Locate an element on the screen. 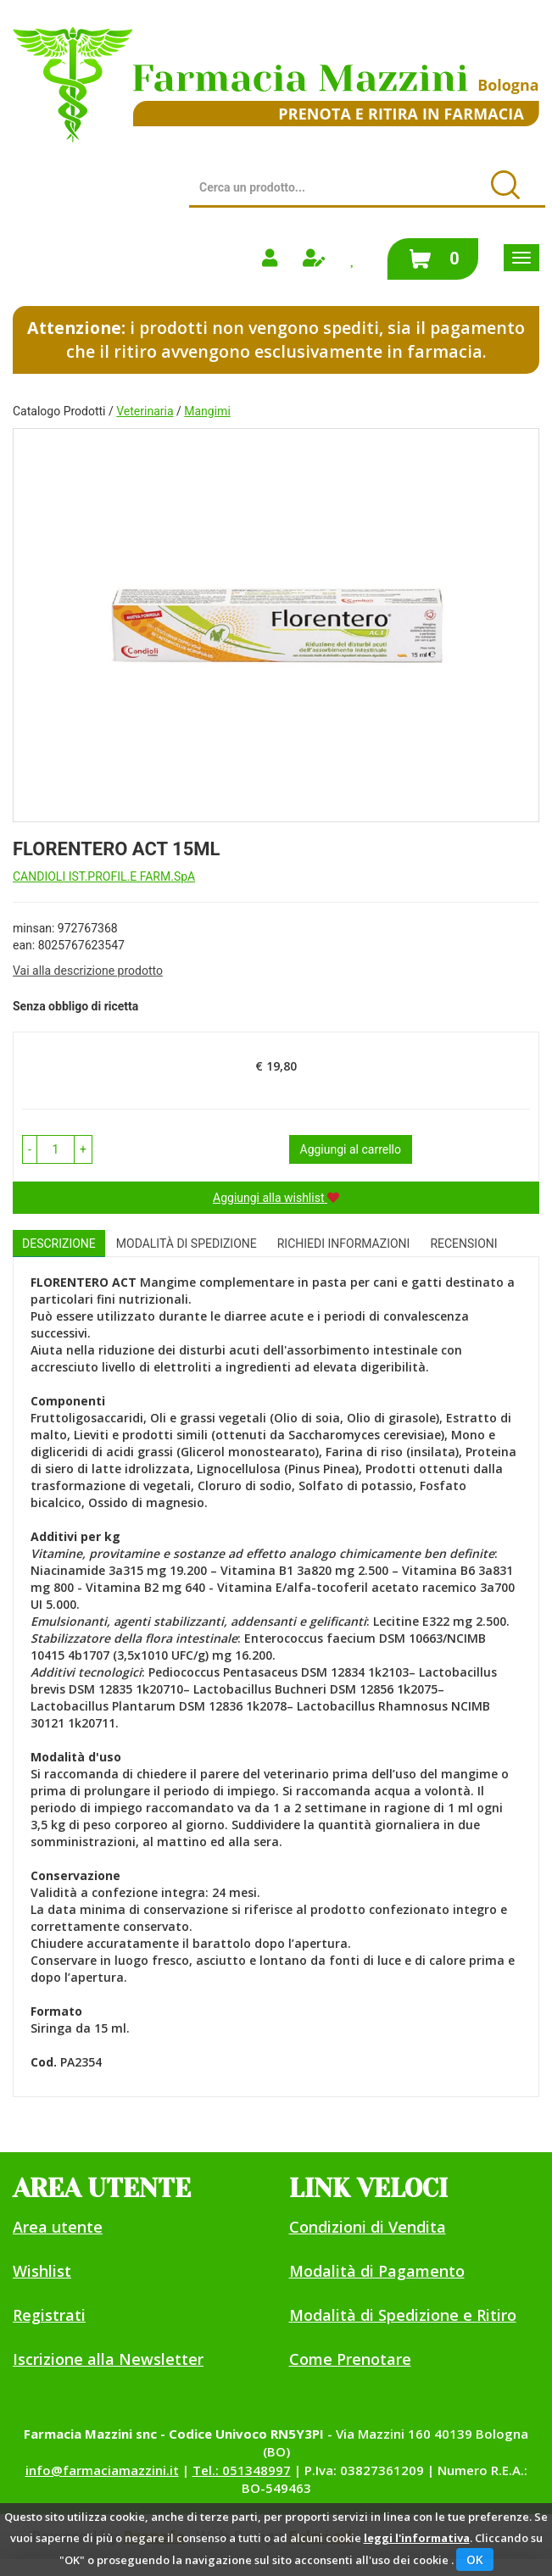 Image resolution: width=552 pixels, height=2576 pixels. [button] is located at coordinates (29, 1149).